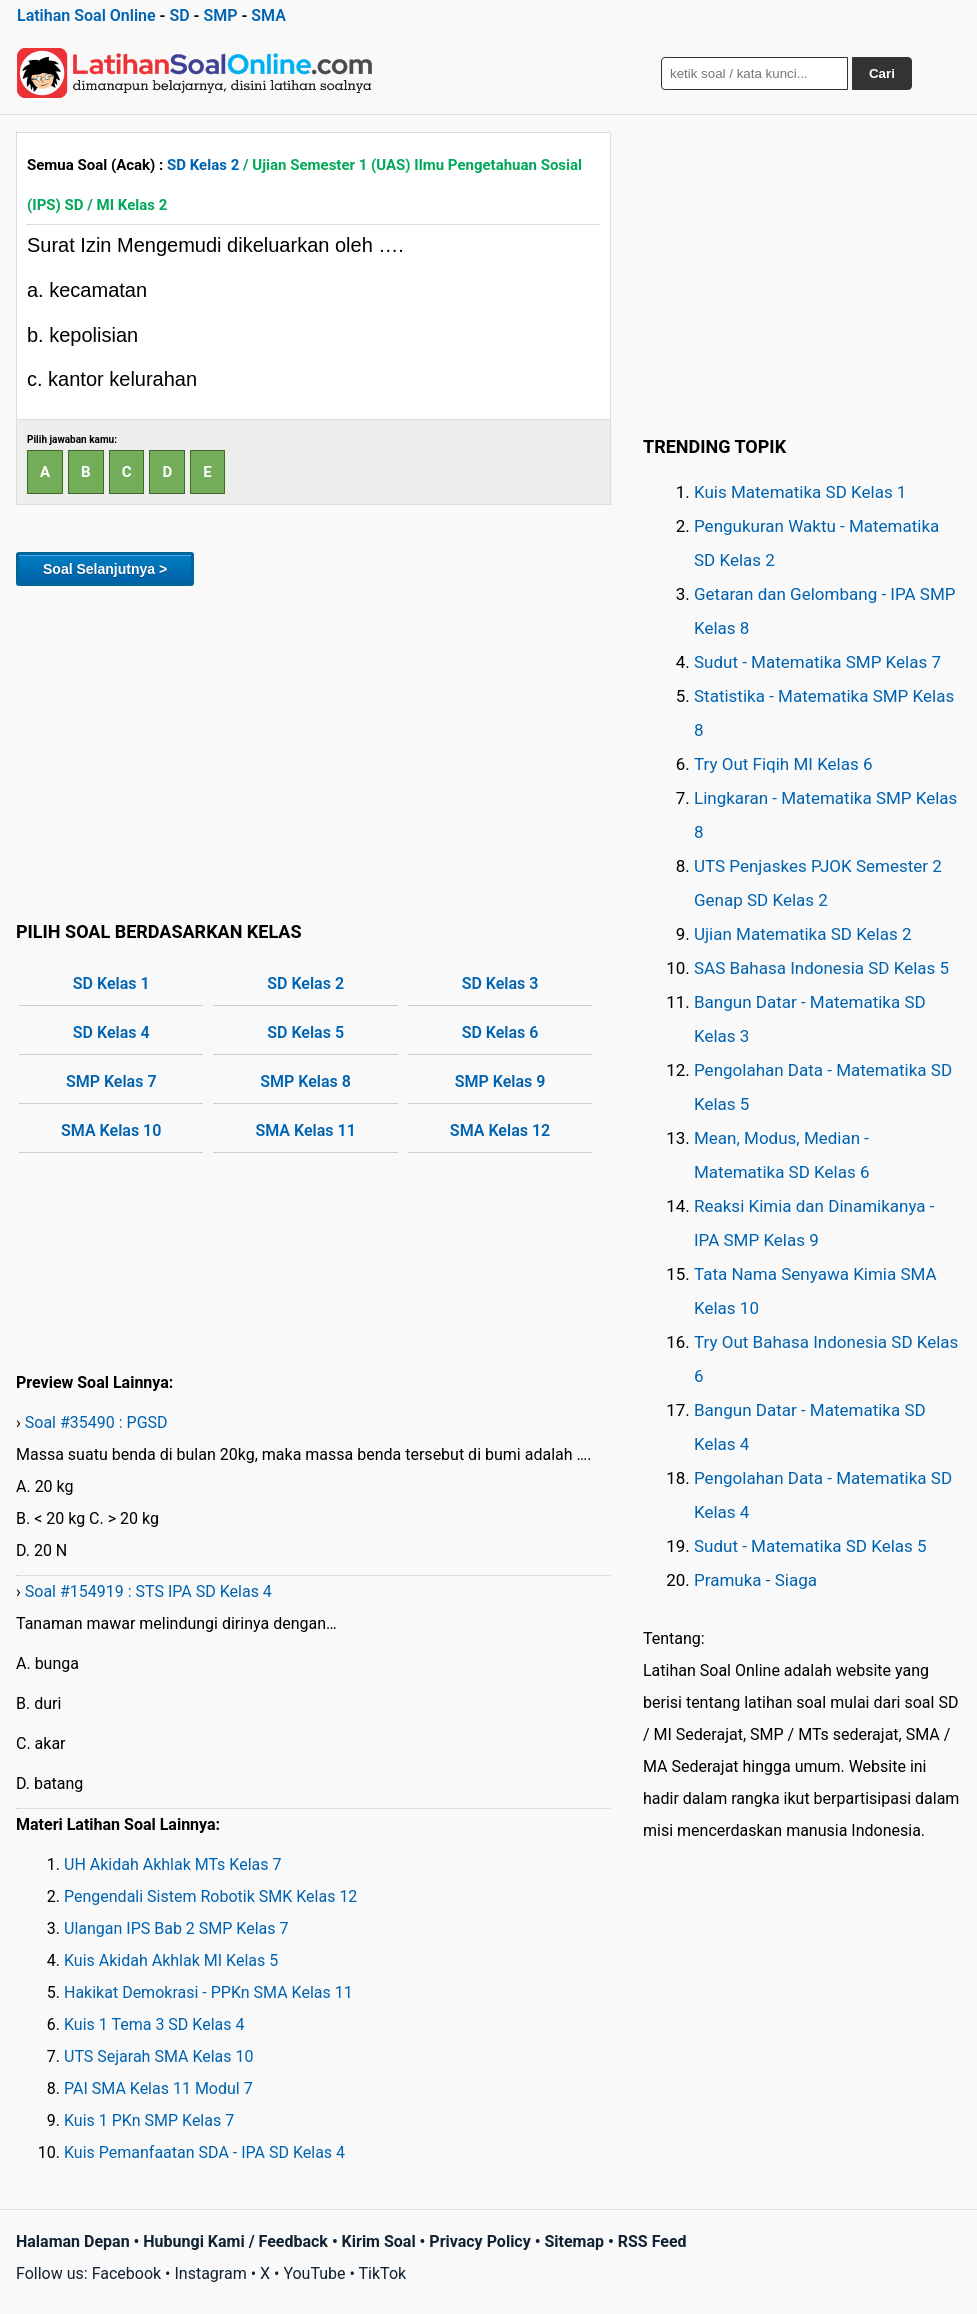  I want to click on SMA Kelas 10, so click(111, 1130).